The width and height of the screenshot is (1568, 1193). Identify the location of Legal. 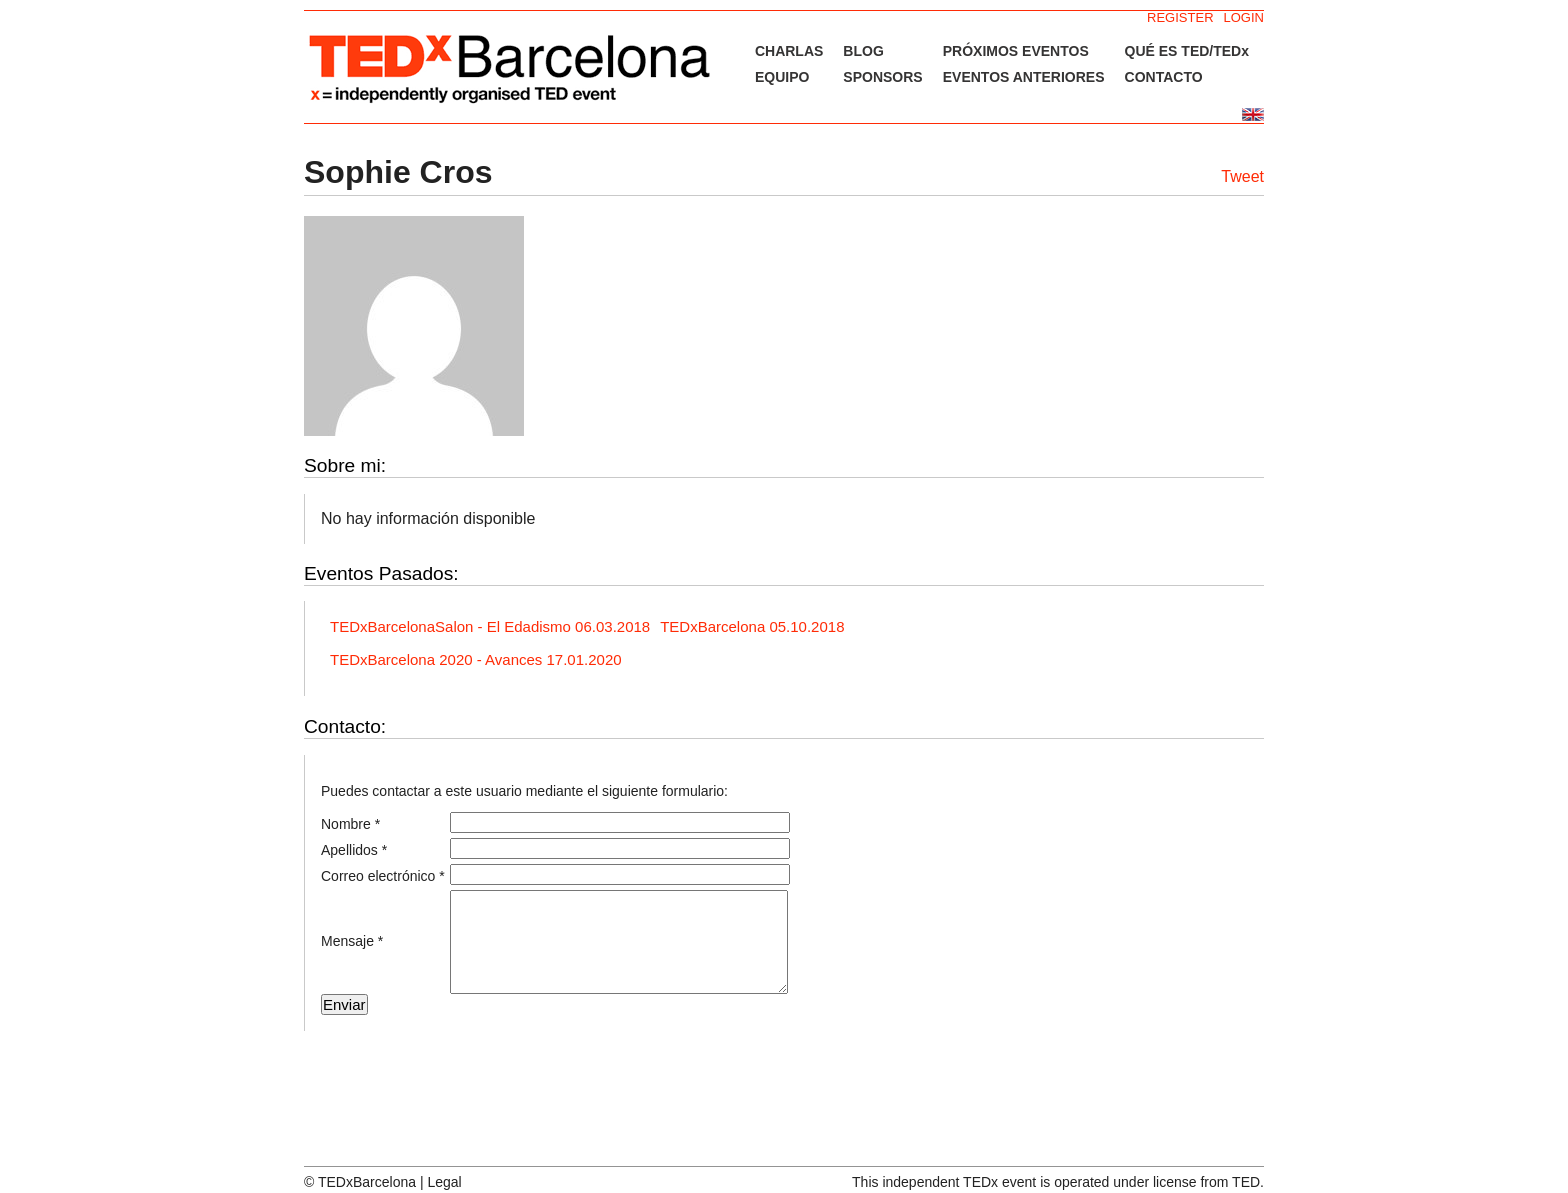
(444, 1182).